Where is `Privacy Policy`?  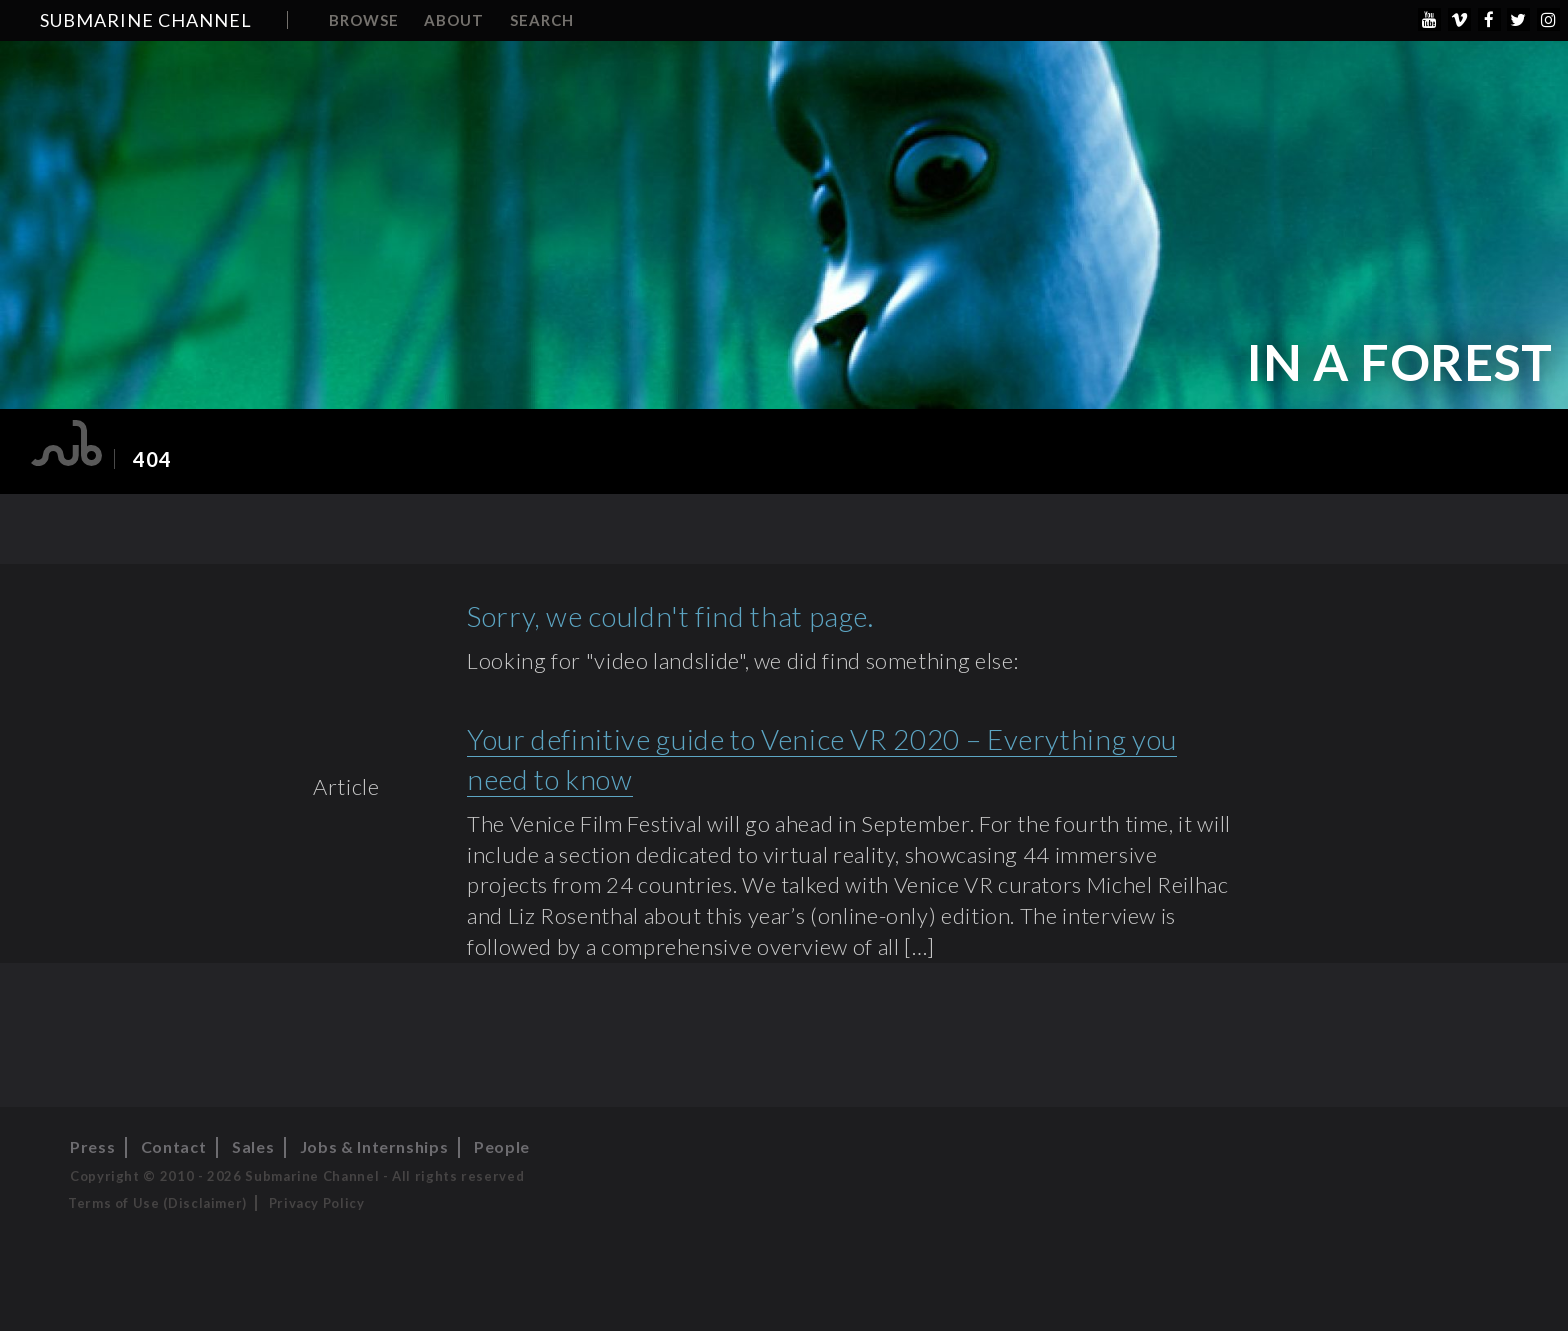
Privacy Policy is located at coordinates (317, 1203).